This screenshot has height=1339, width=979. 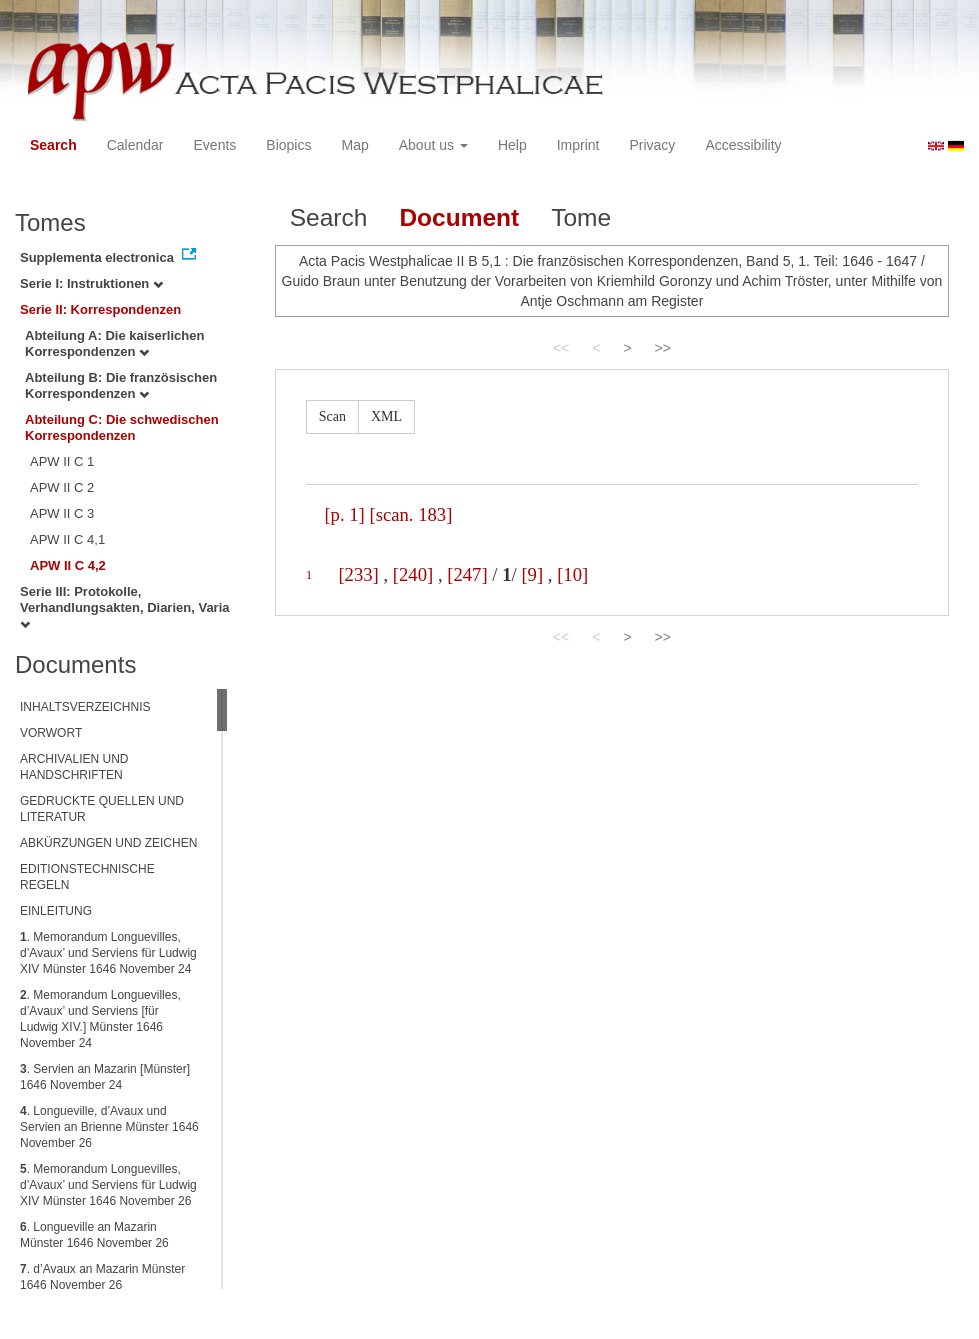 I want to click on APW II C 4,2, so click(x=68, y=565).